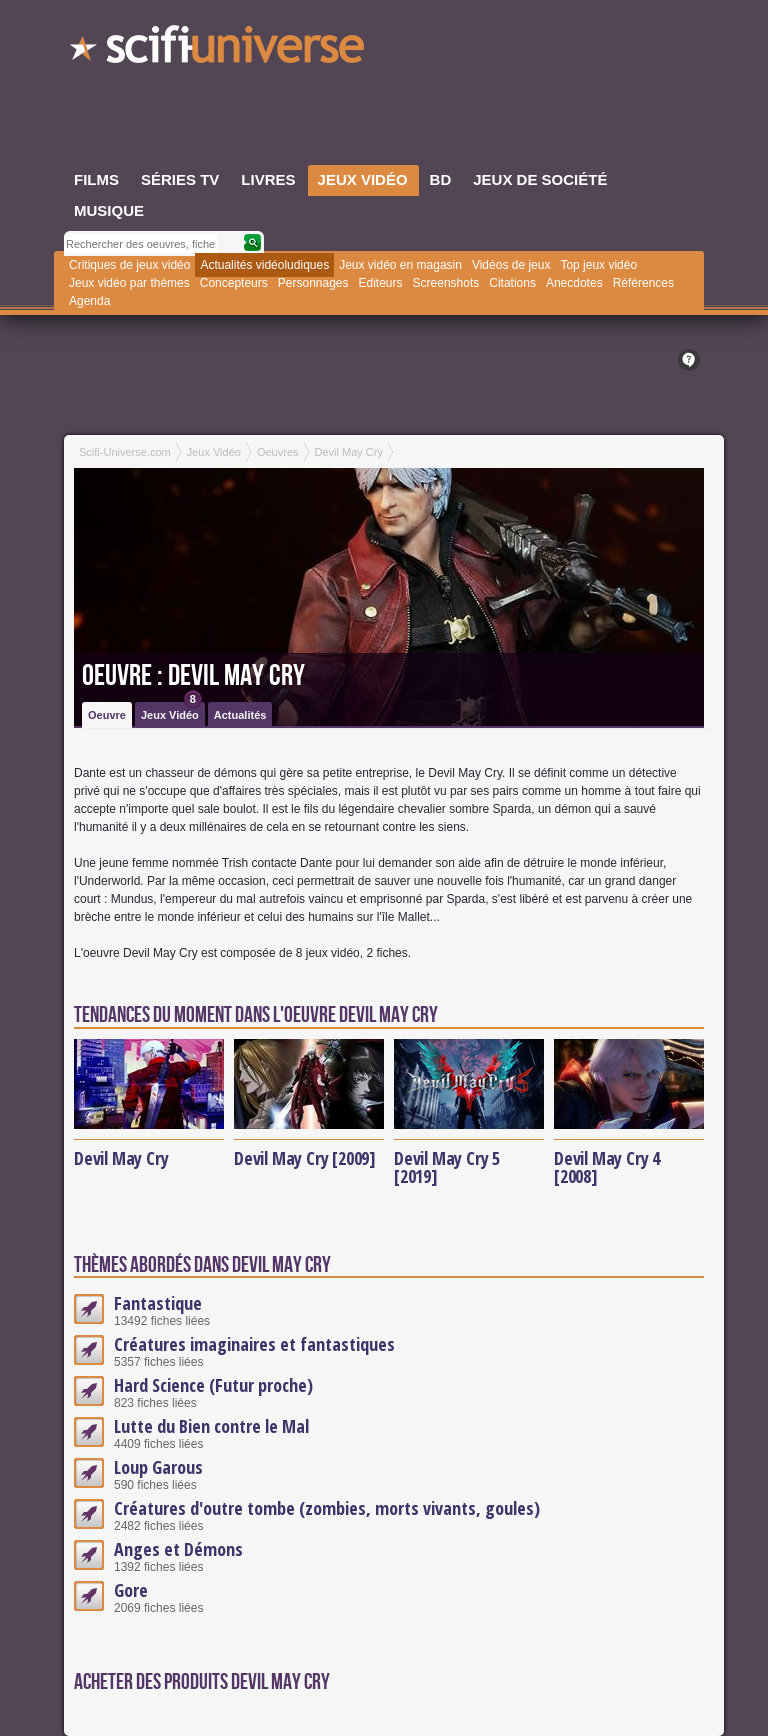 This screenshot has height=1736, width=768. Describe the element at coordinates (158, 1467) in the screenshot. I see `Loup Garous` at that location.